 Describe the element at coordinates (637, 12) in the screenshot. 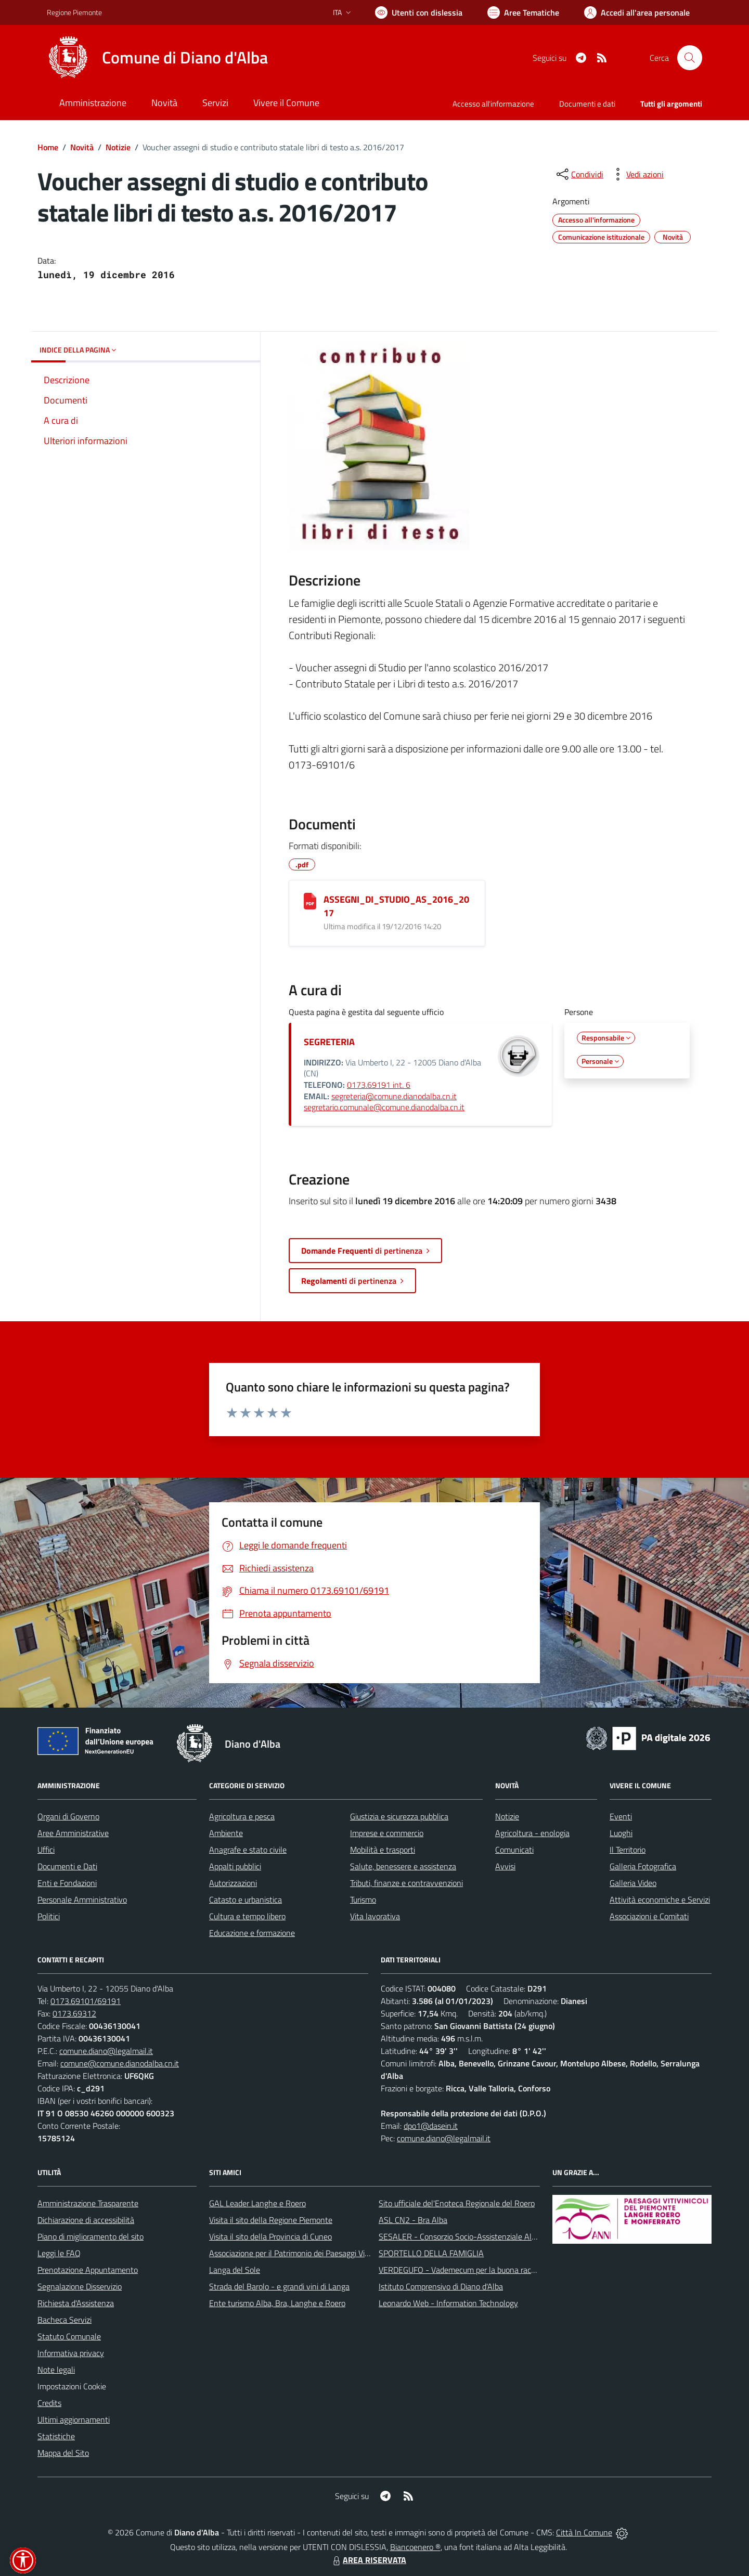

I see `[Vai all'Area Personale]` at that location.